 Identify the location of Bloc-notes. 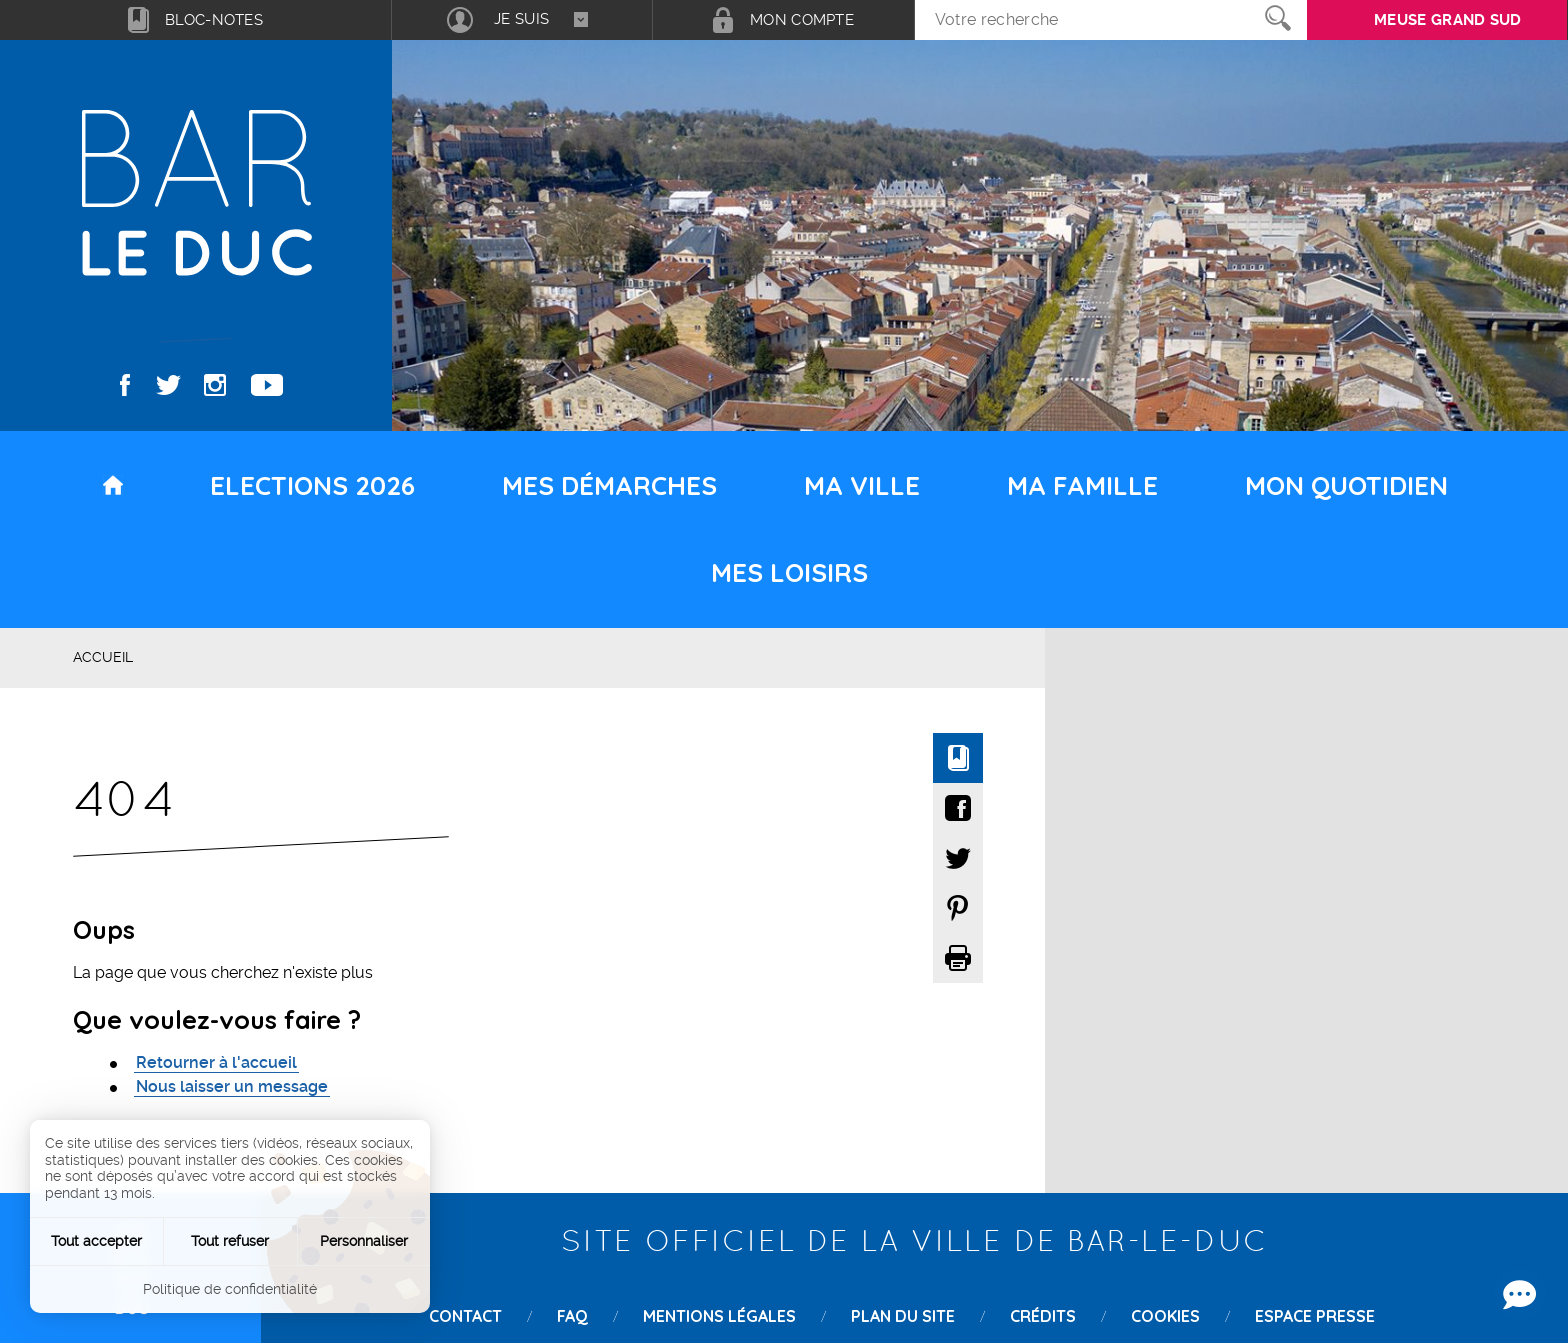
(214, 20).